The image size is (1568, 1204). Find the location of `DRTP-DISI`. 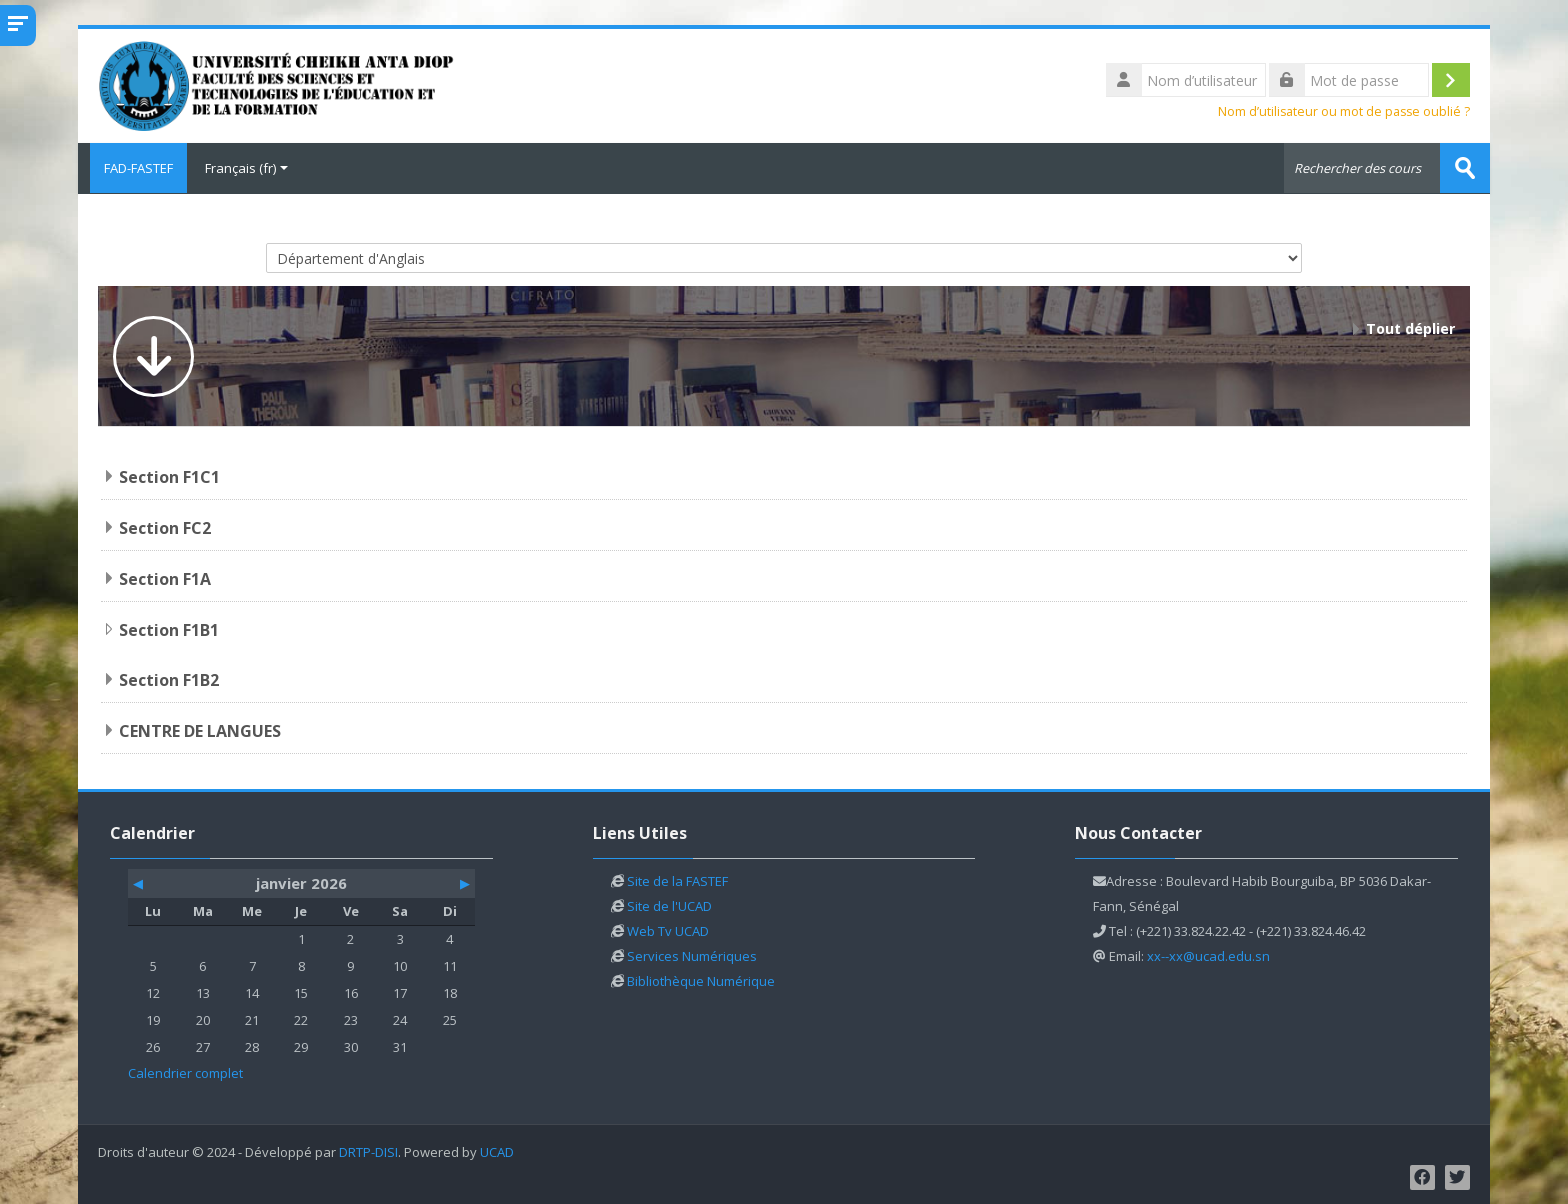

DRTP-DISI is located at coordinates (368, 1151).